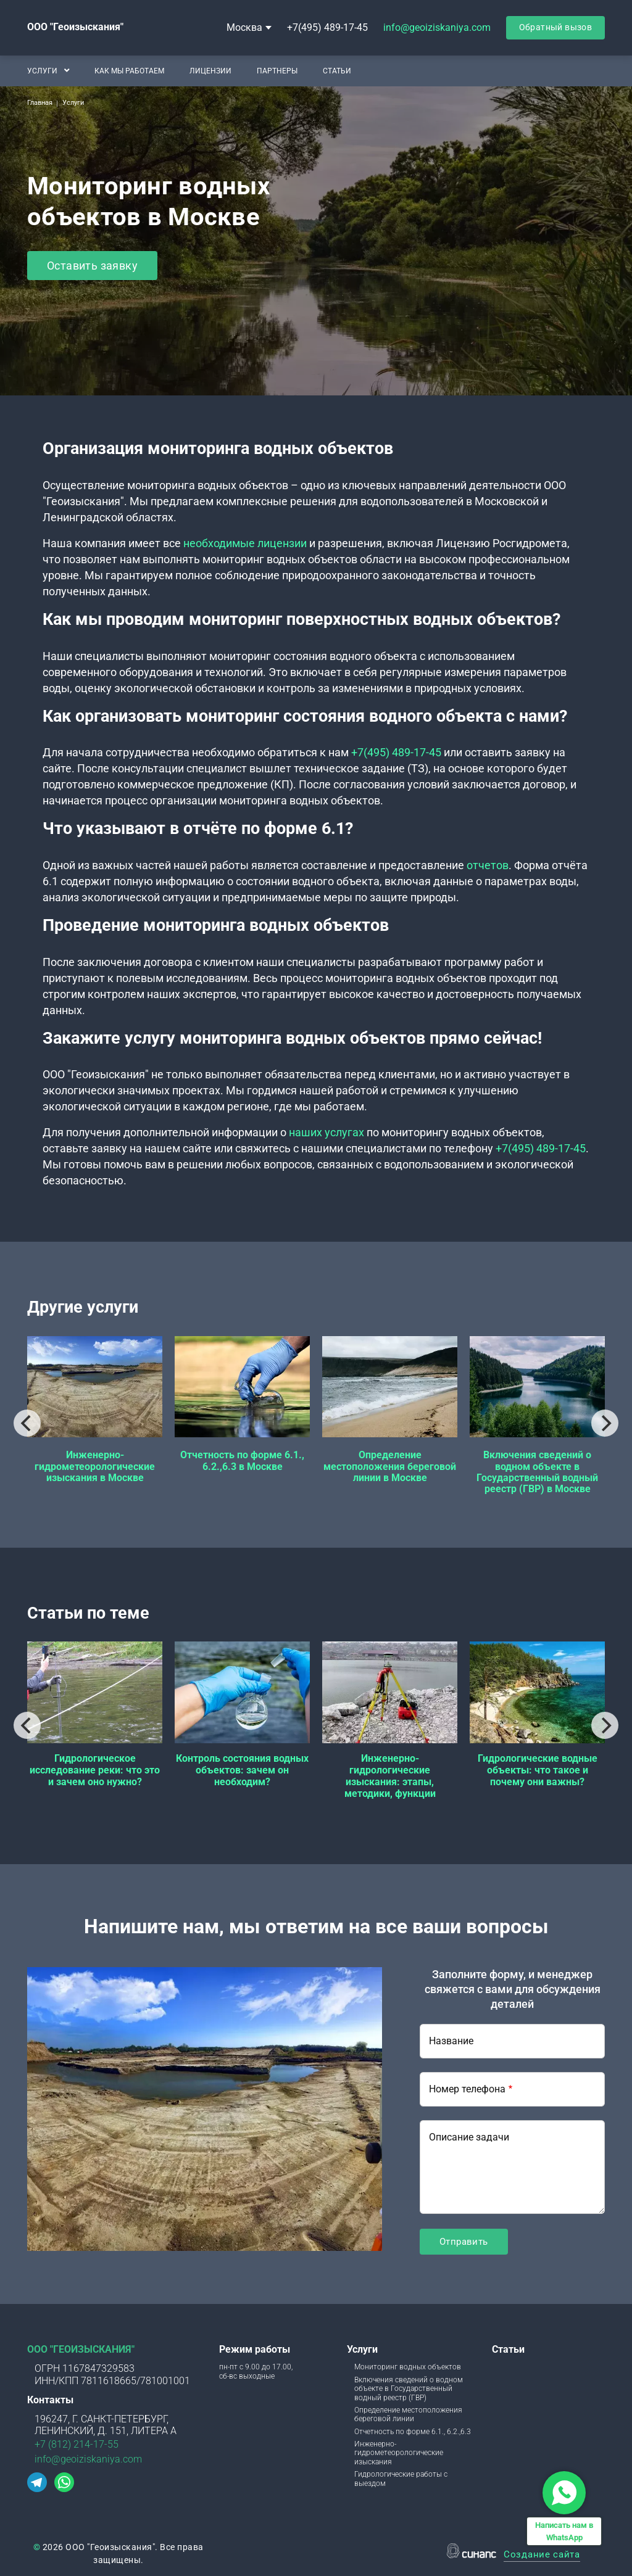 This screenshot has width=632, height=2576. Describe the element at coordinates (210, 70) in the screenshot. I see `Лицензии` at that location.